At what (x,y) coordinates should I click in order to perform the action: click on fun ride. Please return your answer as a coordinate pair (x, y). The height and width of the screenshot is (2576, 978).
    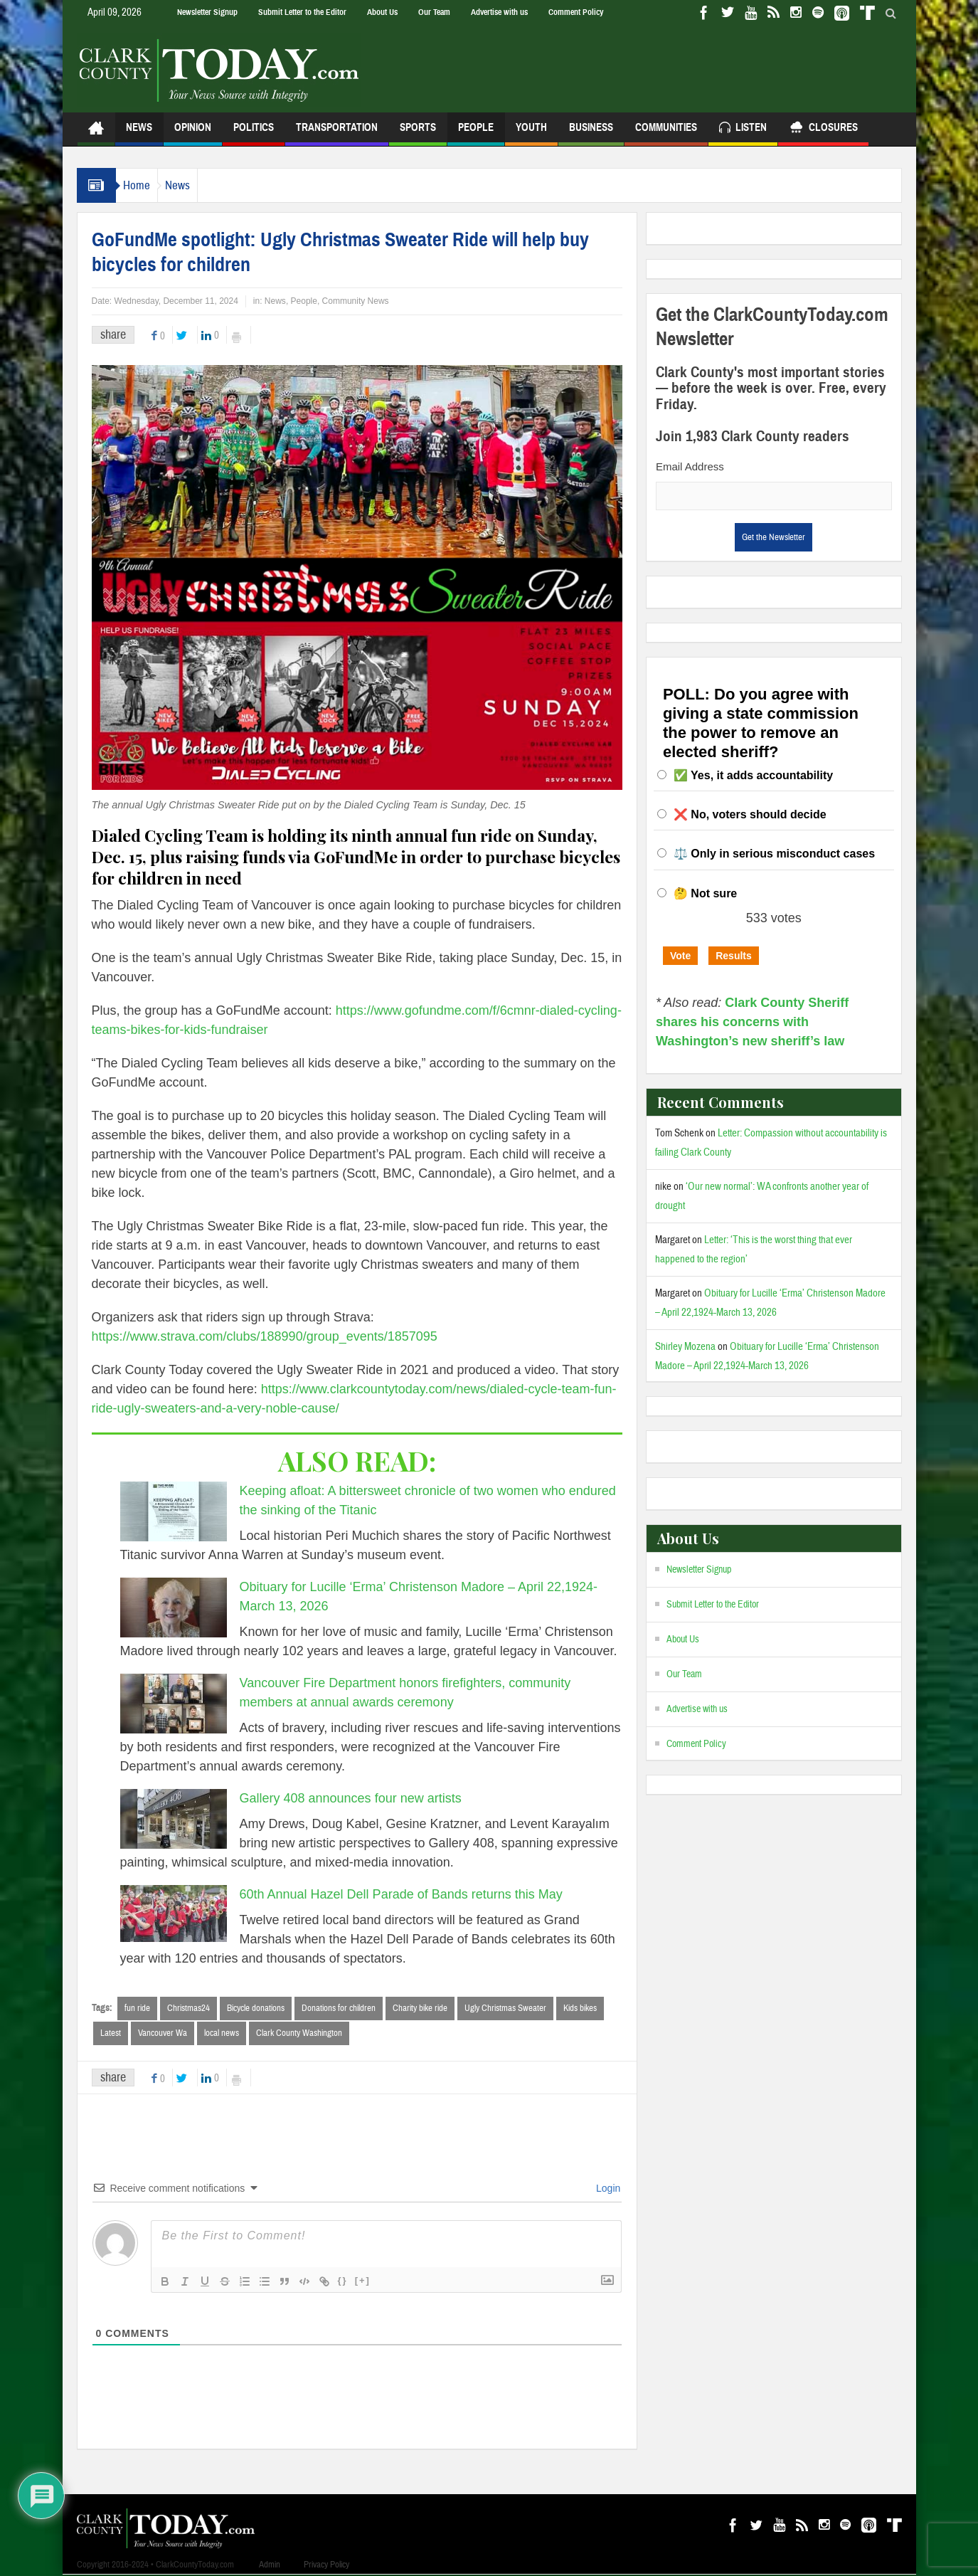
    Looking at the image, I should click on (137, 2008).